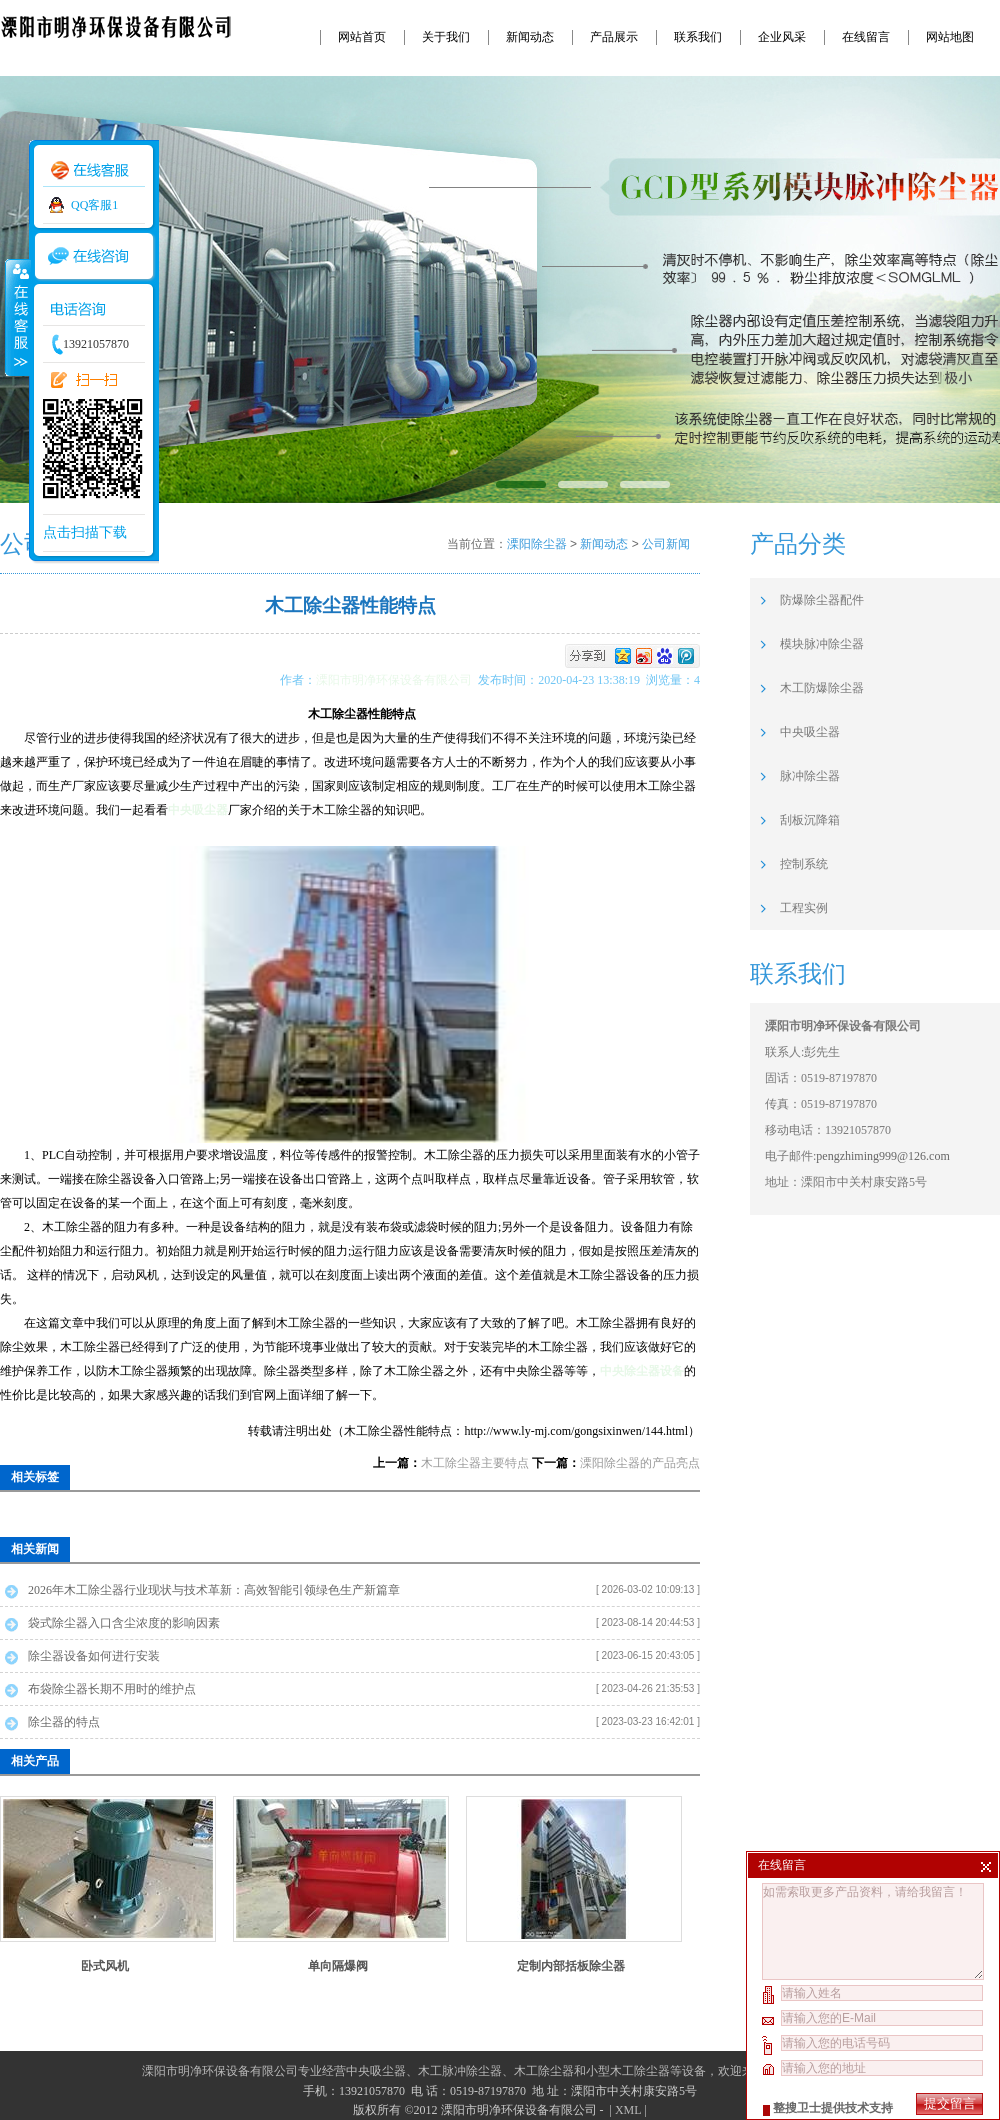 This screenshot has height=2120, width=1000. Describe the element at coordinates (666, 544) in the screenshot. I see `公司新闻` at that location.